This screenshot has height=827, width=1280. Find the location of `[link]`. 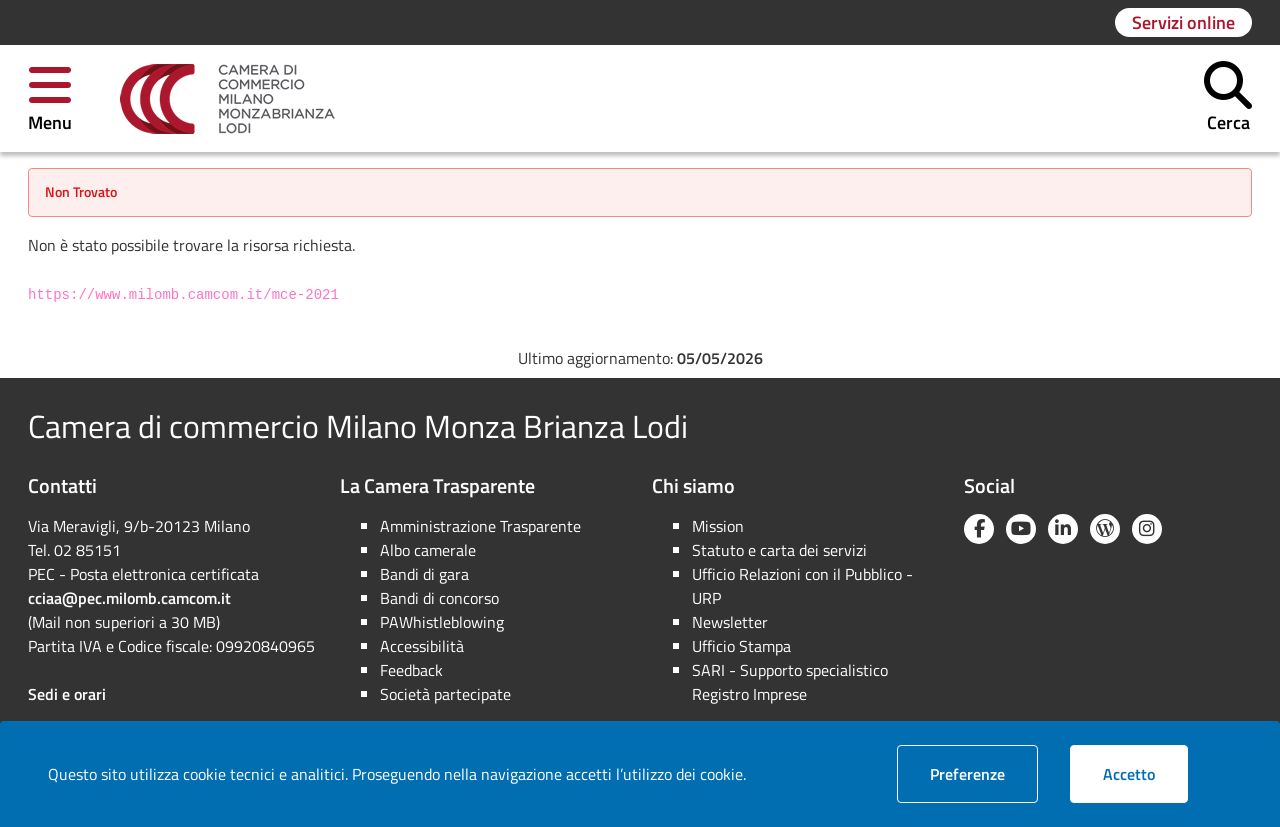

[link] is located at coordinates (227, 99).